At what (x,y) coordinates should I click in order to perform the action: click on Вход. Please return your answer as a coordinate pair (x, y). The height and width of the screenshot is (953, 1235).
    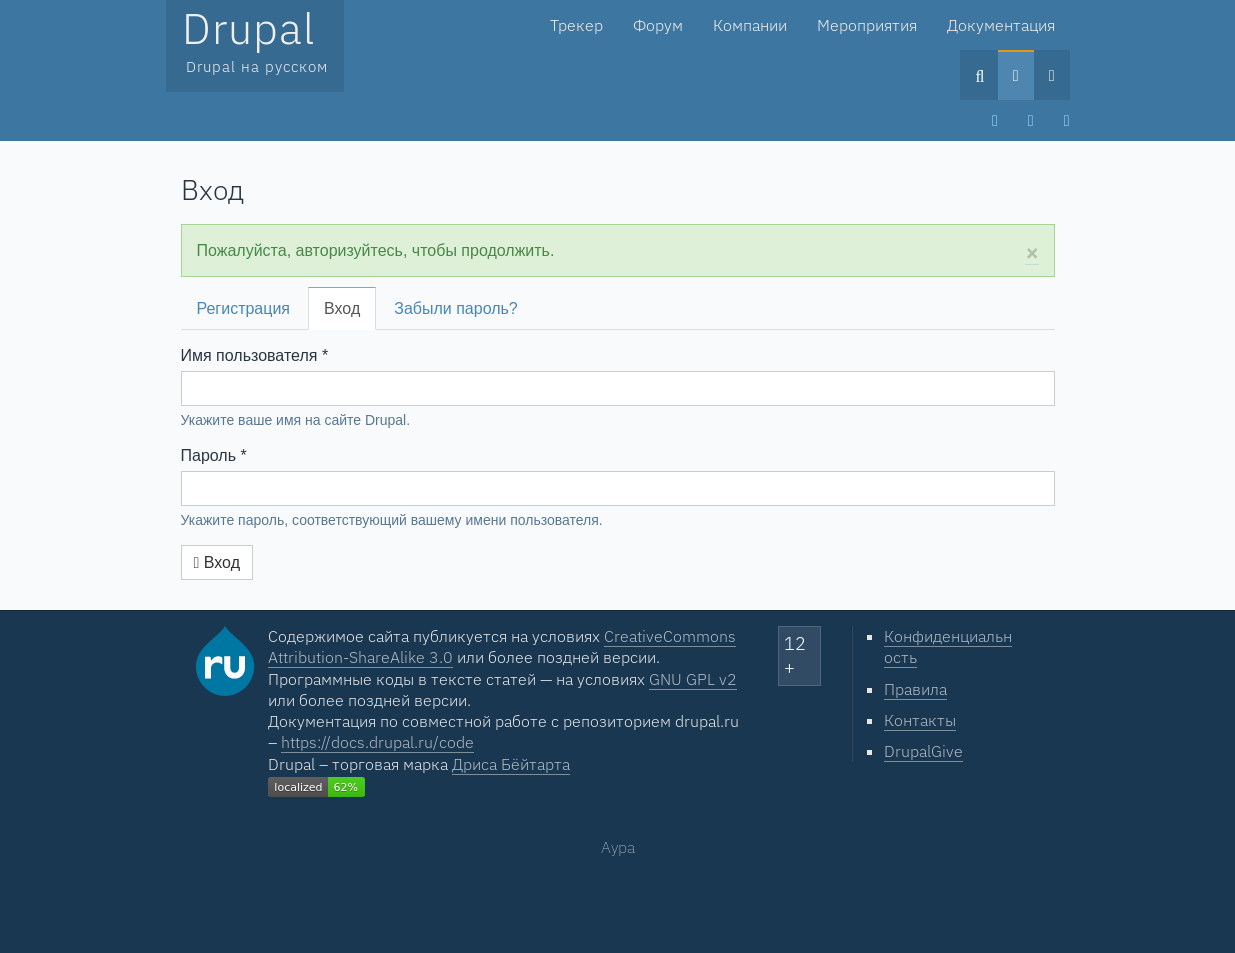
    Looking at the image, I should click on (347, 314).